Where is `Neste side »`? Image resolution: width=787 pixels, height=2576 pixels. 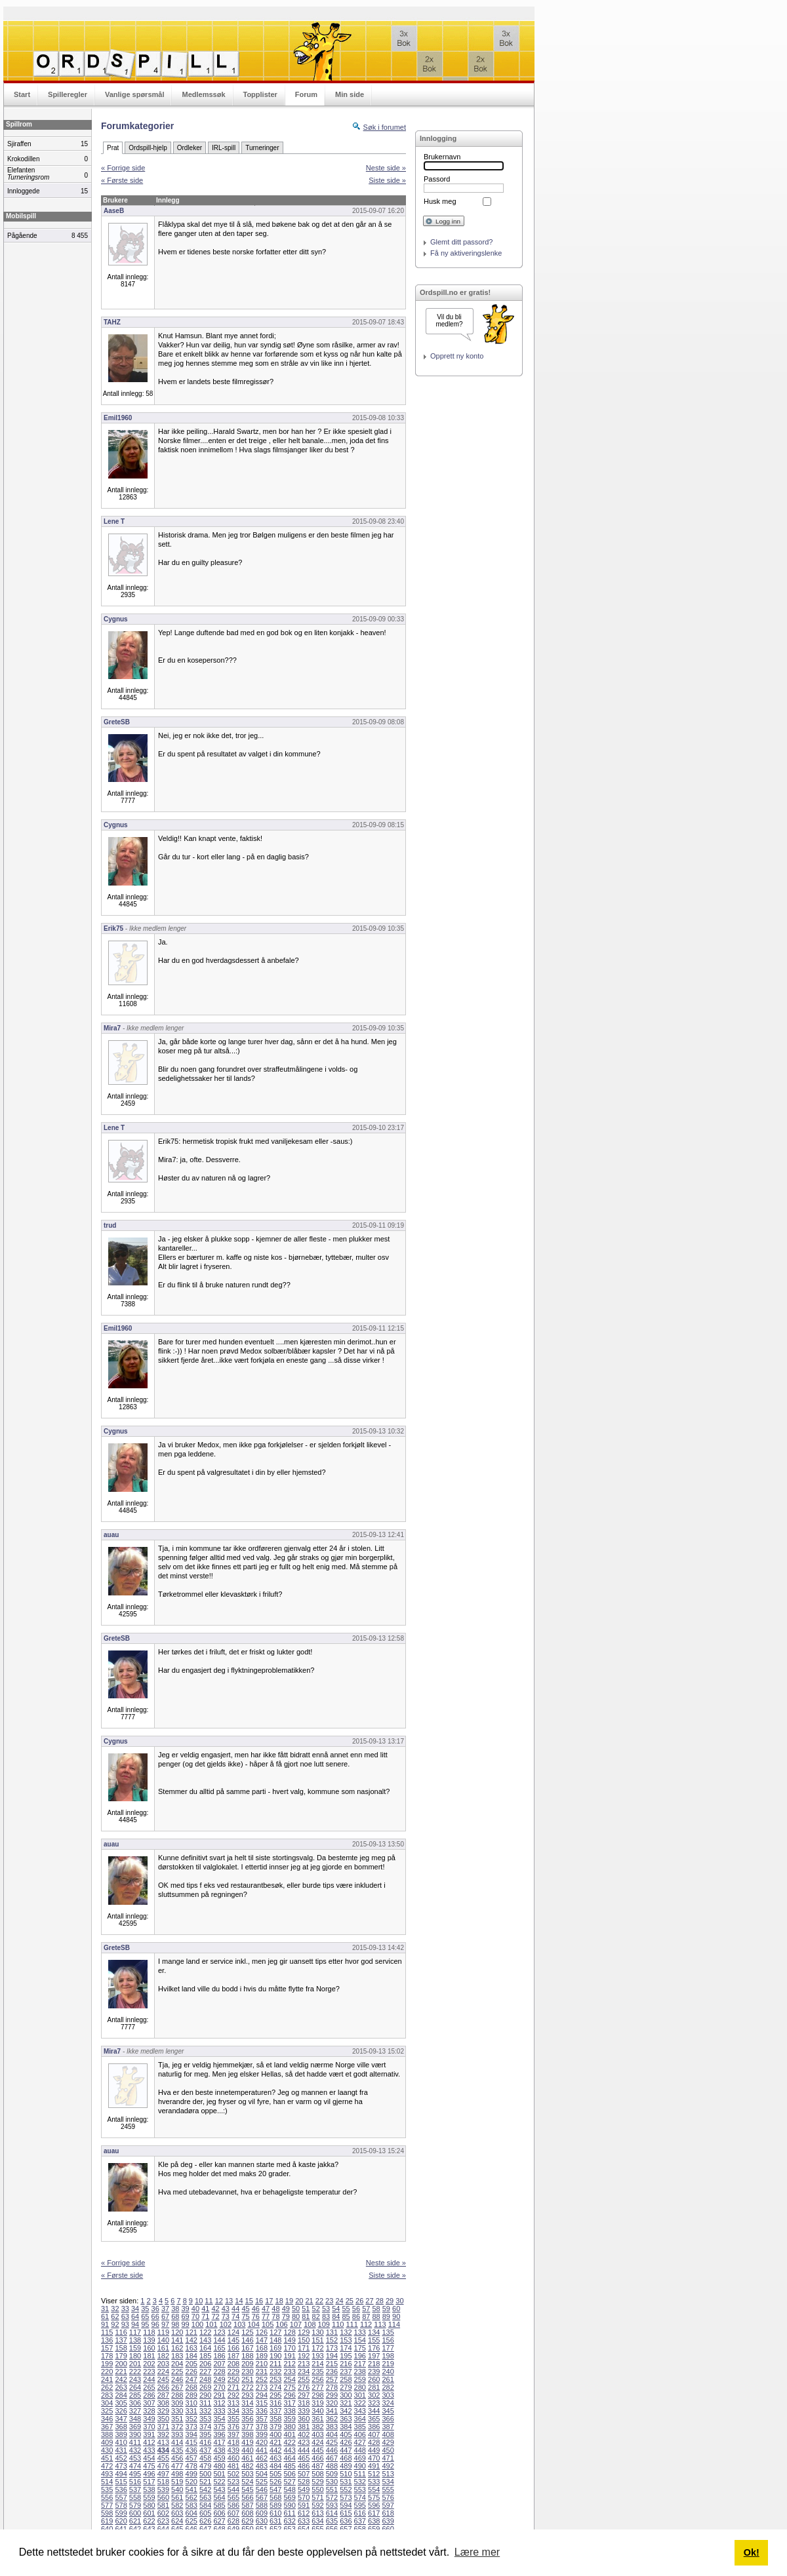
Neste side » is located at coordinates (386, 168).